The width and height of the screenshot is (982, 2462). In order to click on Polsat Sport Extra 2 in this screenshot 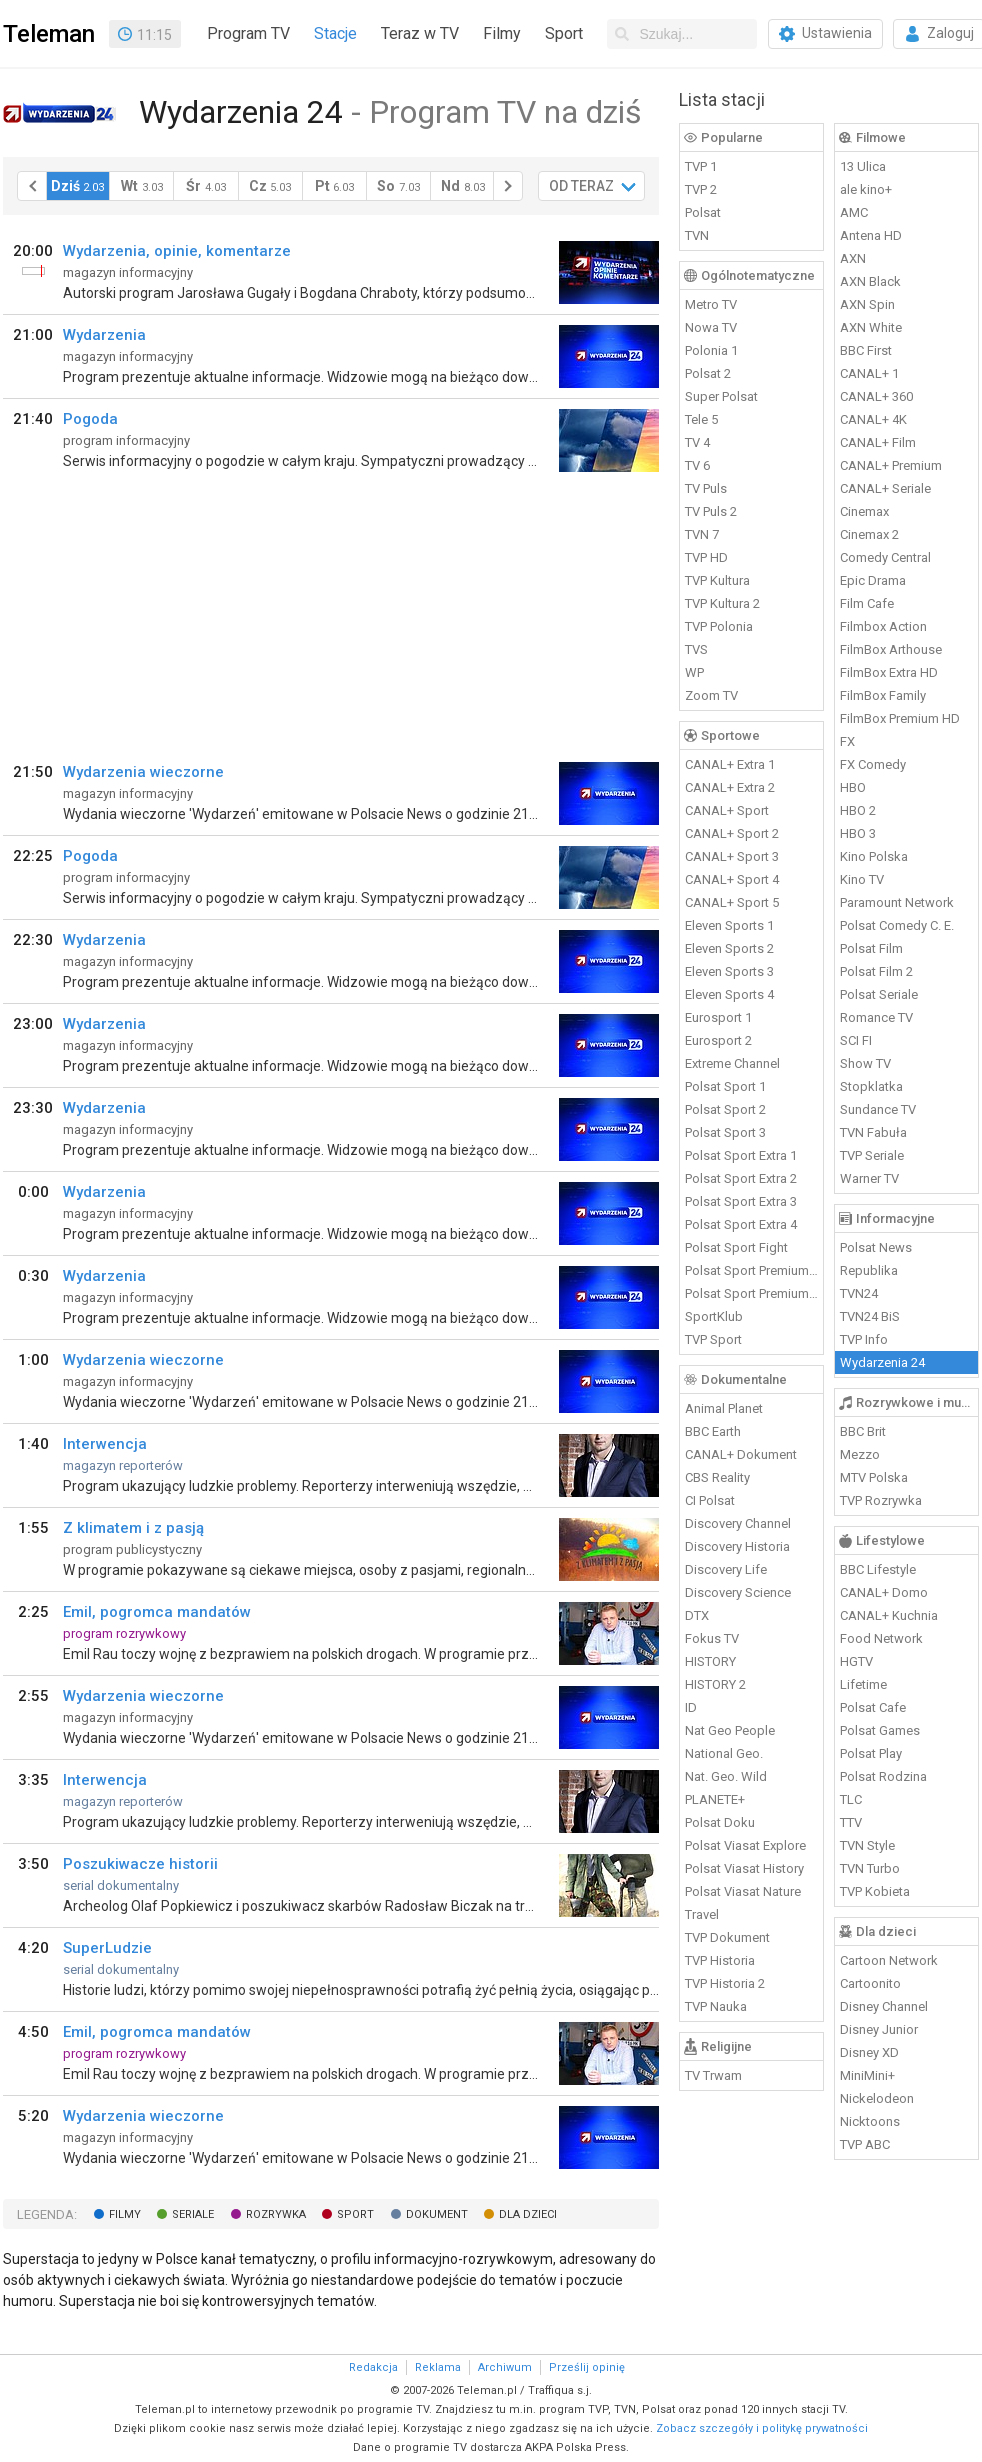, I will do `click(741, 1178)`.